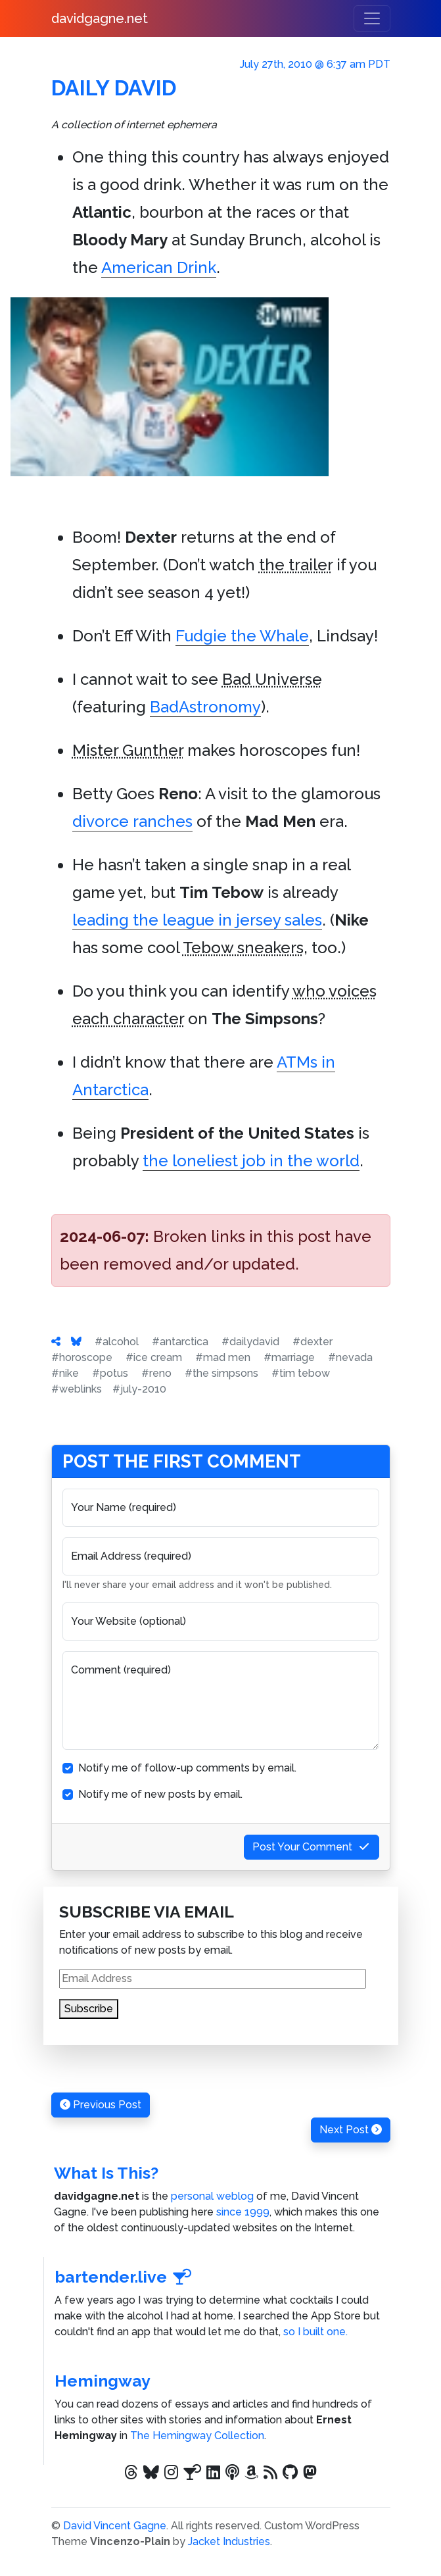  What do you see at coordinates (103, 2380) in the screenshot?
I see `Hemingway` at bounding box center [103, 2380].